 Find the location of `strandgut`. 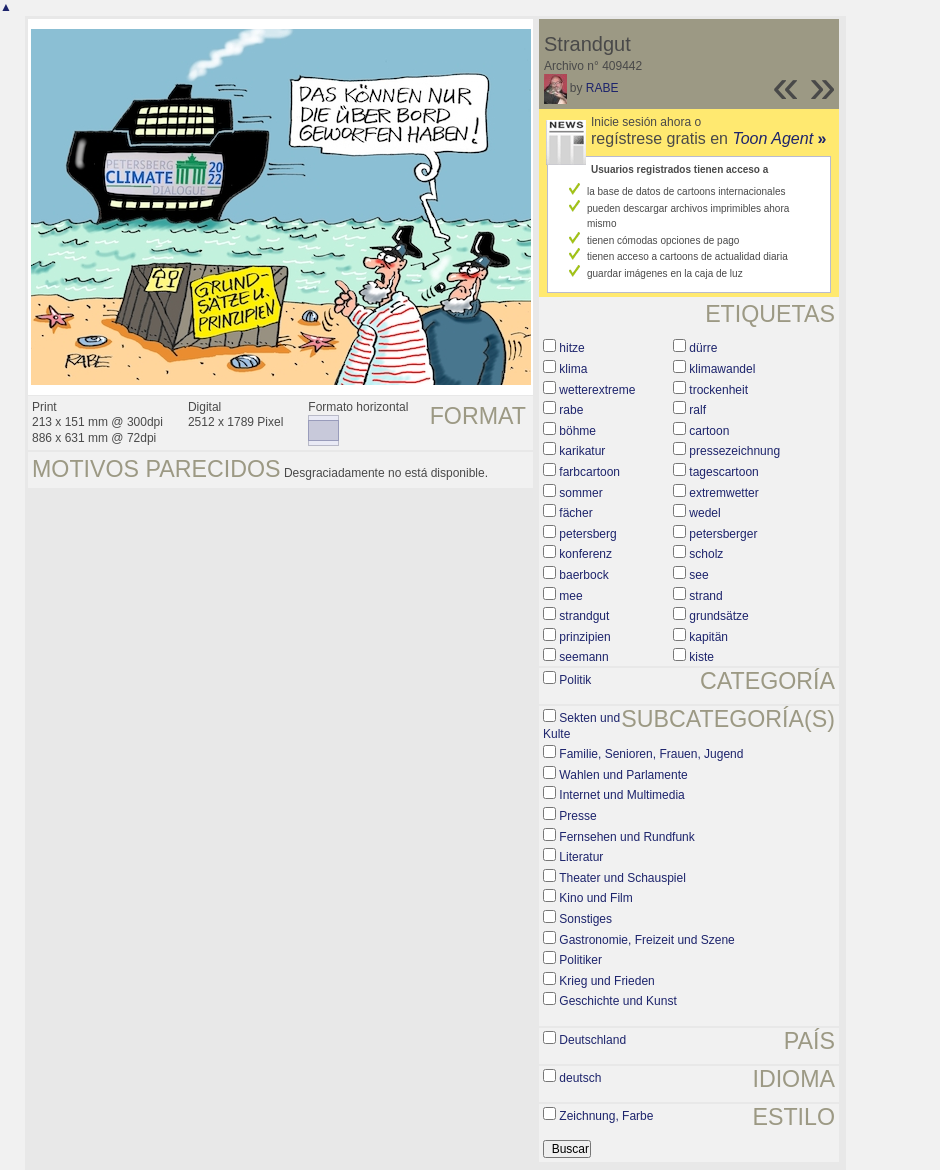

strandgut is located at coordinates (584, 616).